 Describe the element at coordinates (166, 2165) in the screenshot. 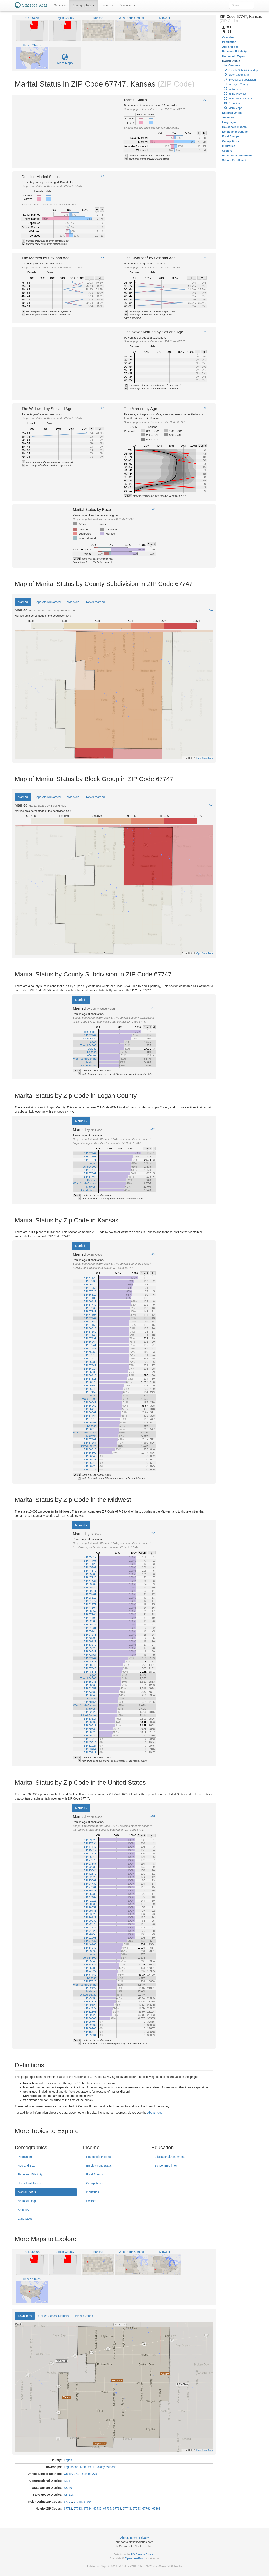

I see `School Enrollment` at that location.